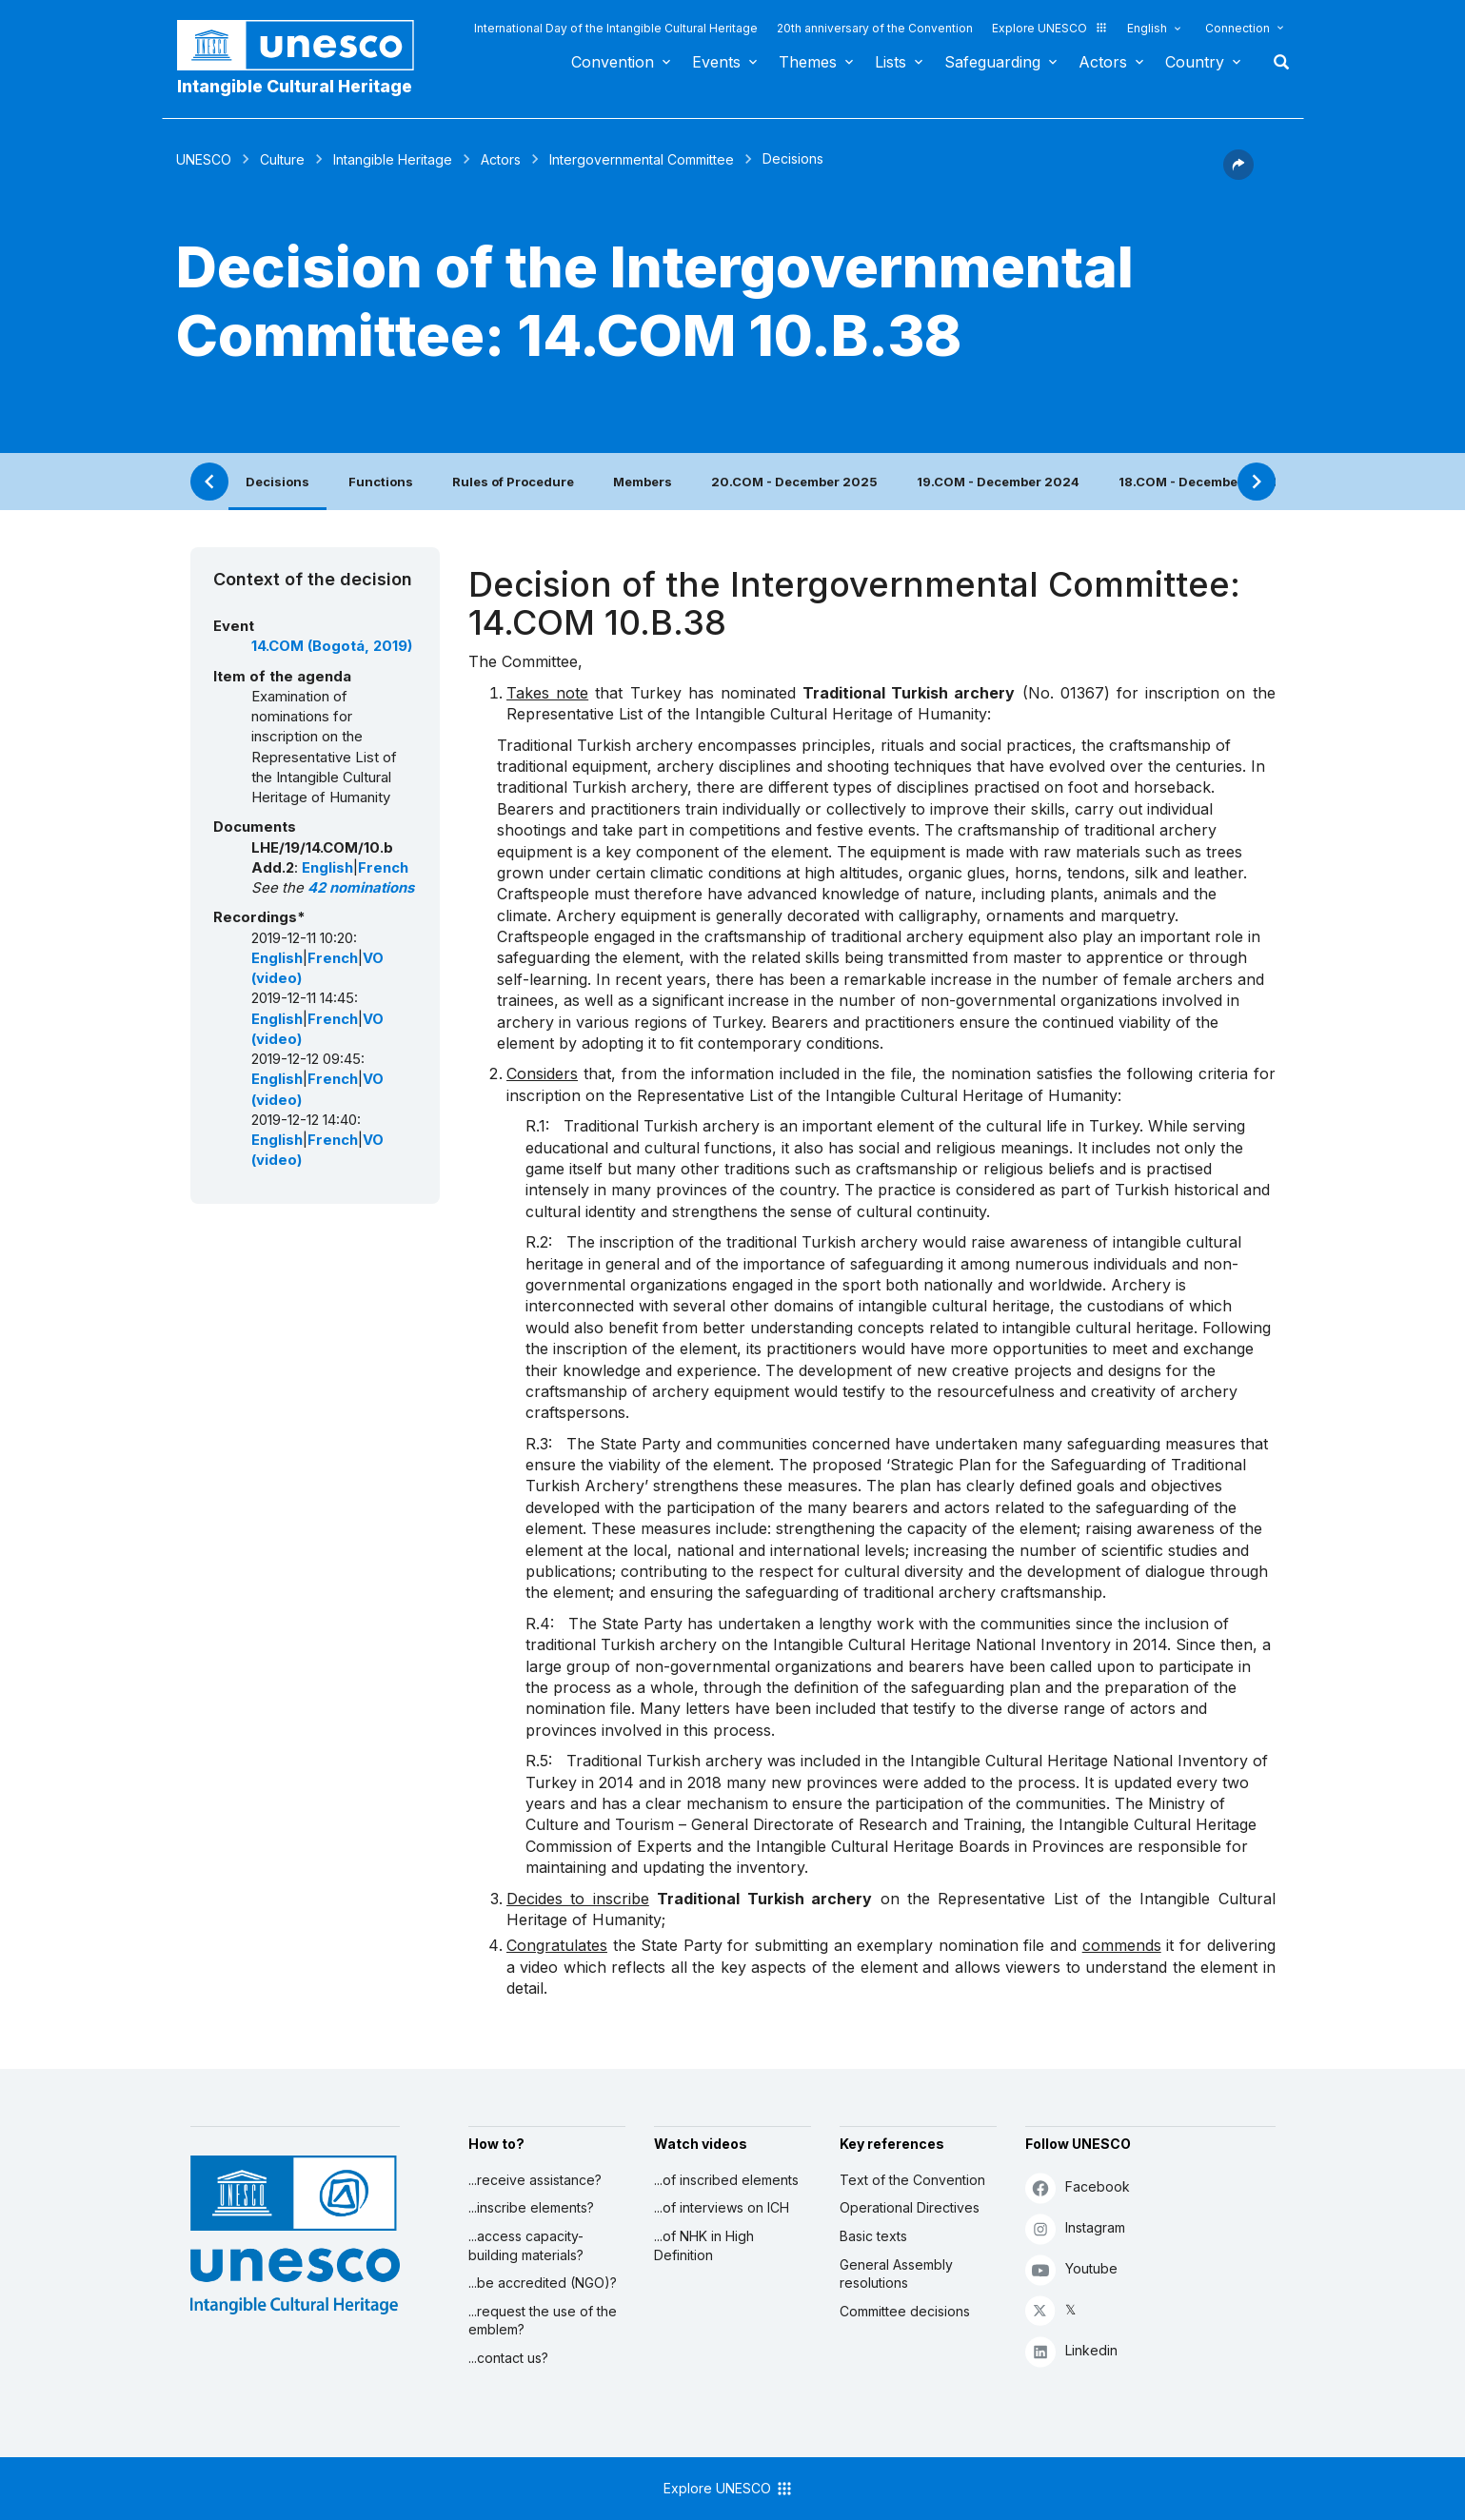 This screenshot has height=2520, width=1465. Describe the element at coordinates (721, 2207) in the screenshot. I see `...of interviews on ICH` at that location.